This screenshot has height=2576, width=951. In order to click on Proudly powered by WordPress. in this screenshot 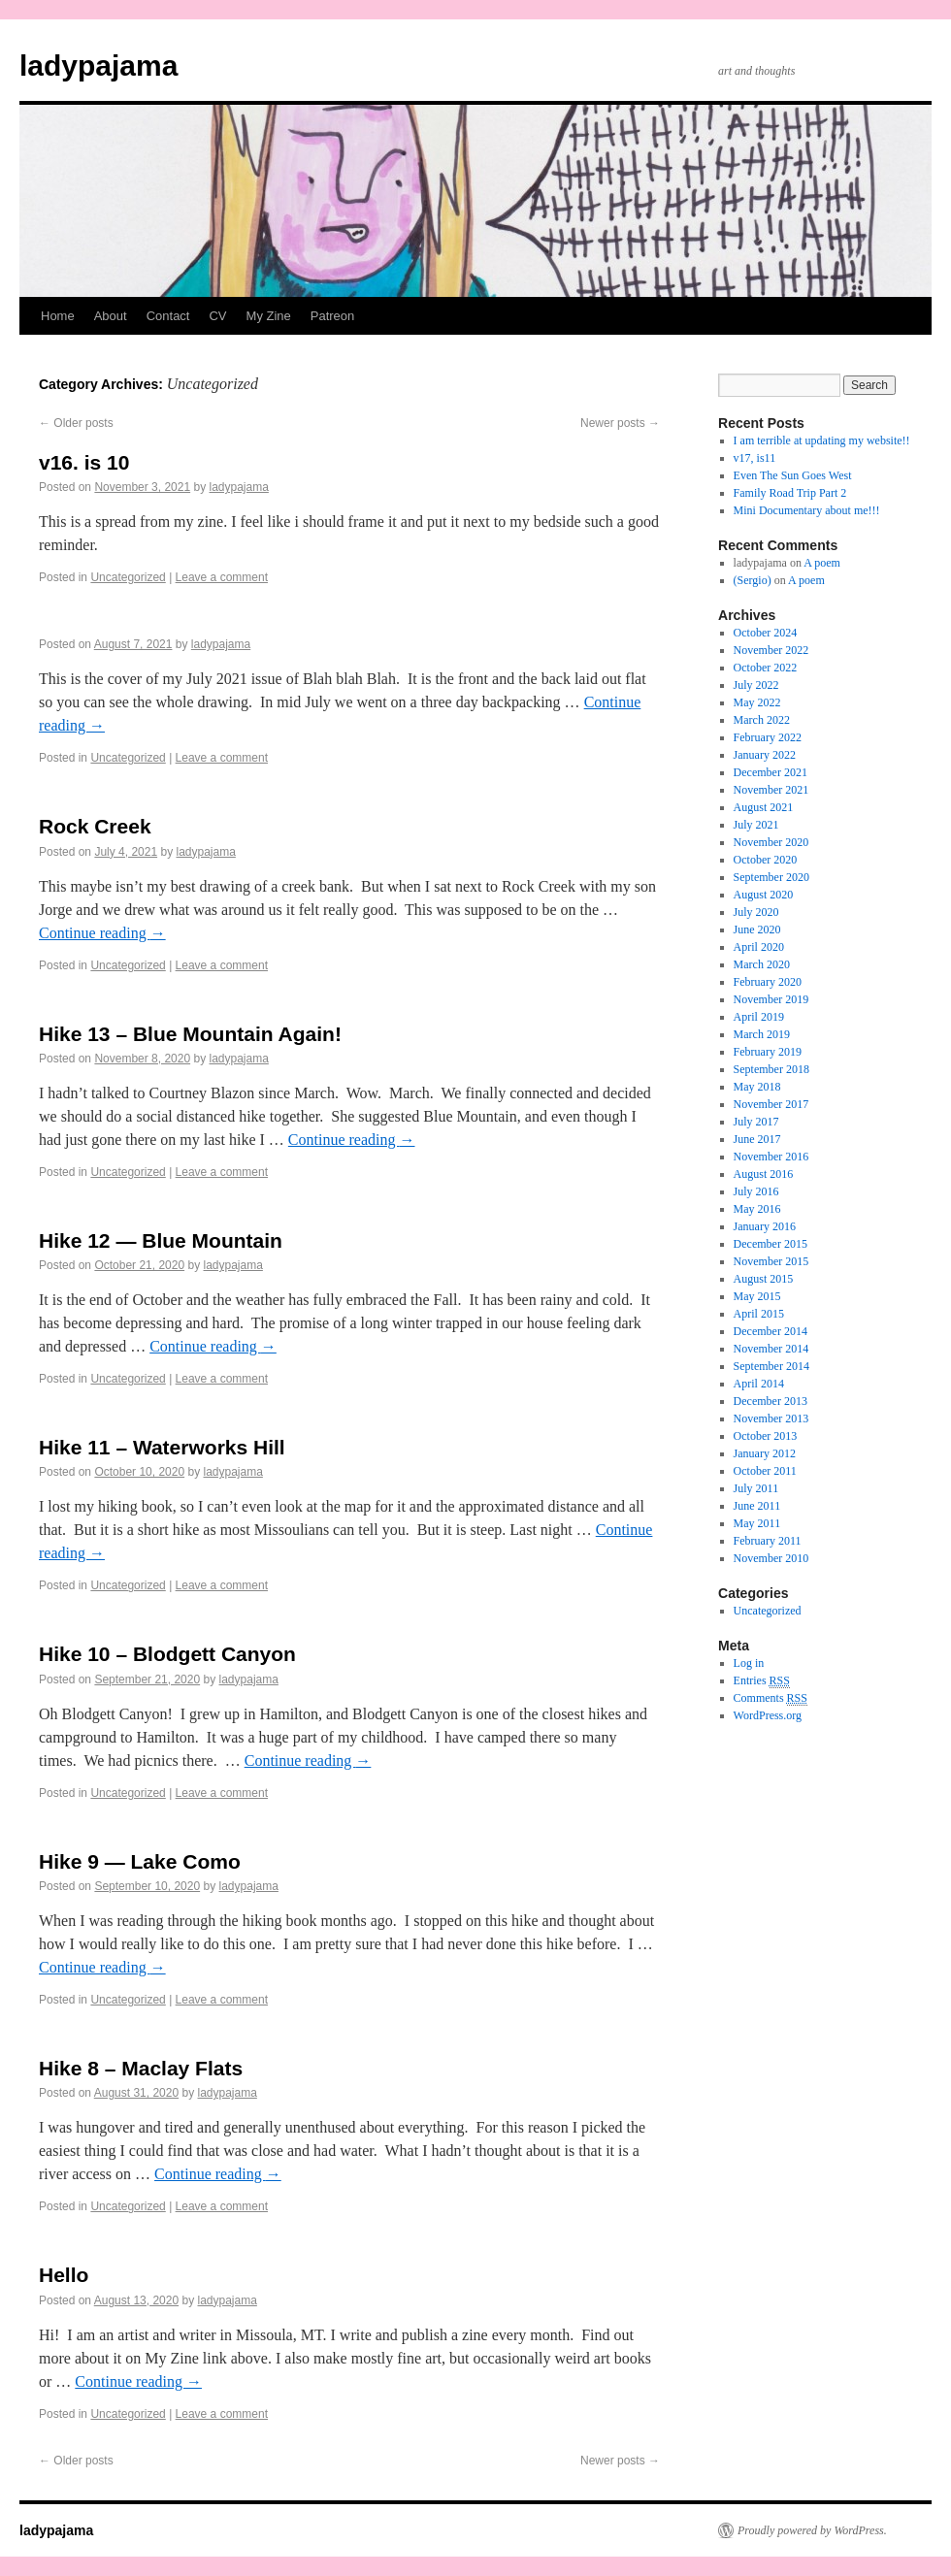, I will do `click(812, 2530)`.